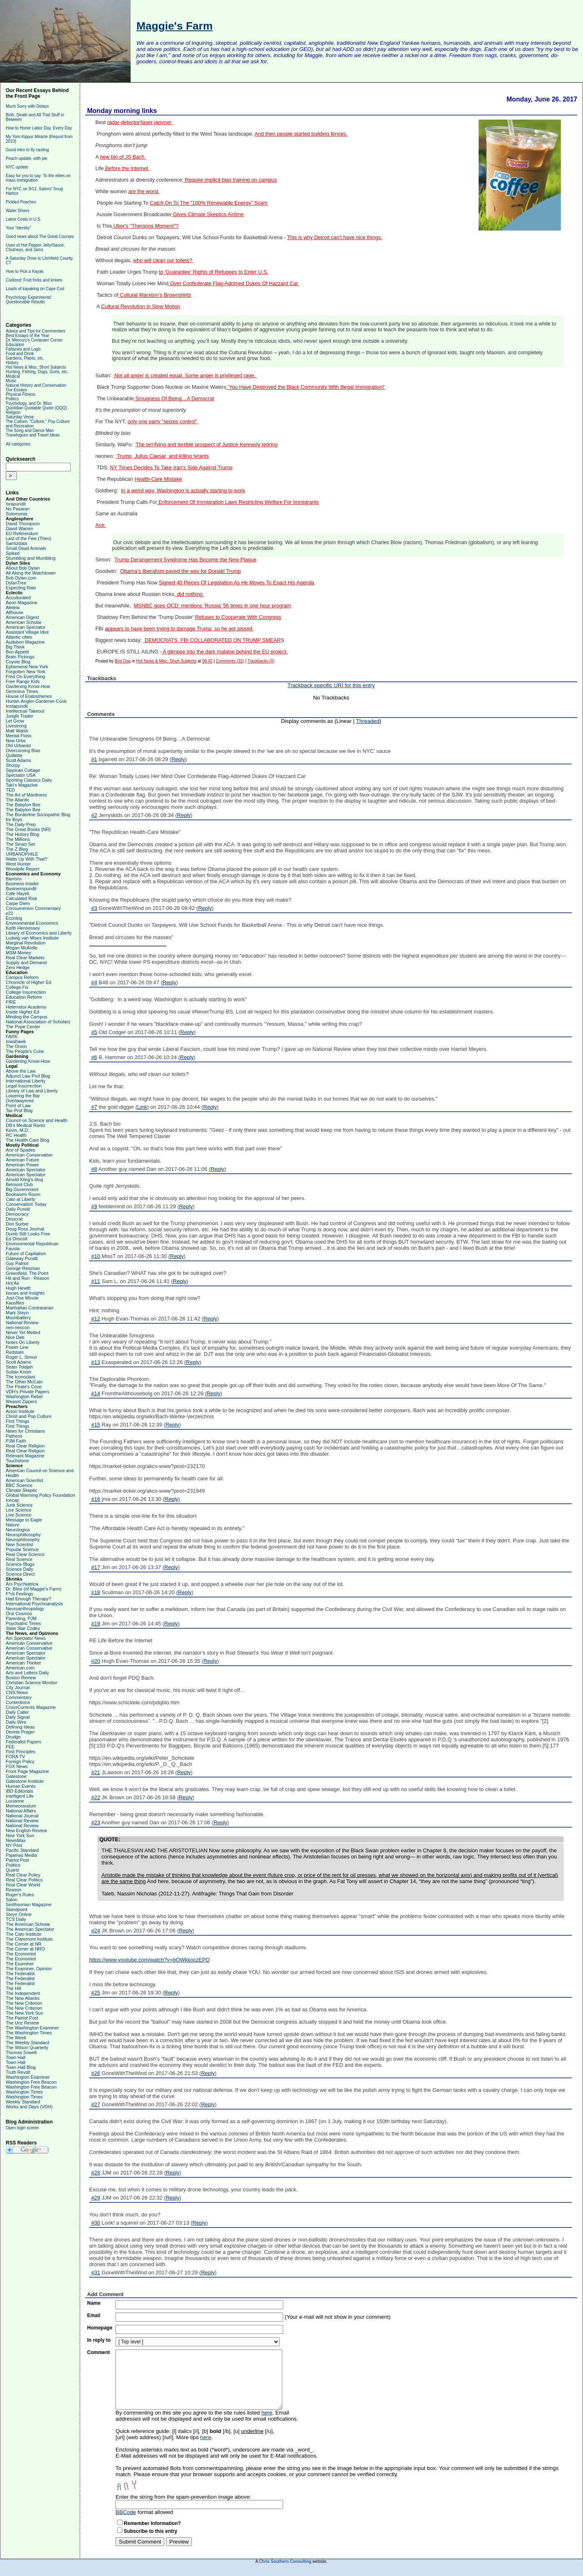 This screenshot has height=2576, width=583. I want to click on Travelogues and Travel Ideas, so click(33, 435).